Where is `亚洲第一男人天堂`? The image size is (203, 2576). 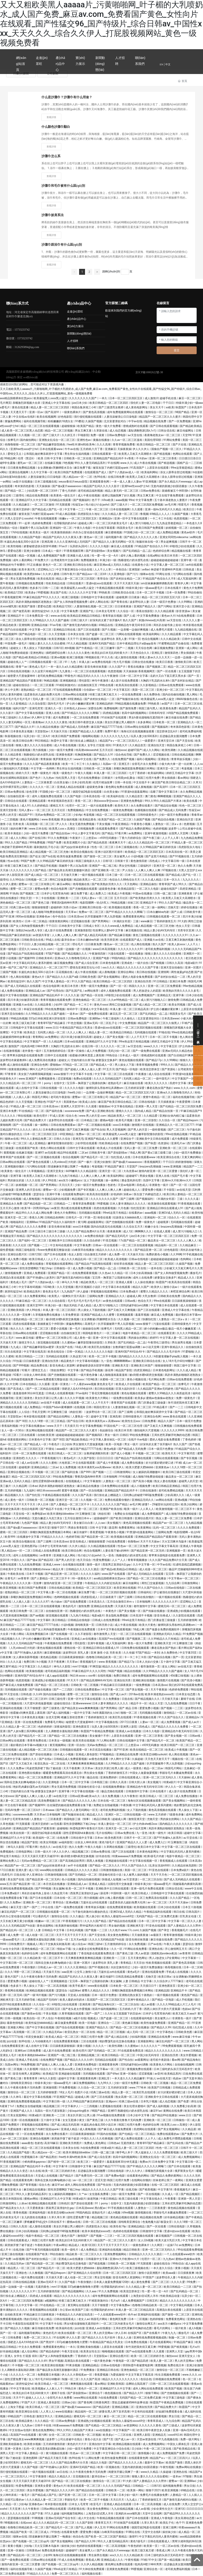 亚洲第一男人天堂 is located at coordinates (146, 1106).